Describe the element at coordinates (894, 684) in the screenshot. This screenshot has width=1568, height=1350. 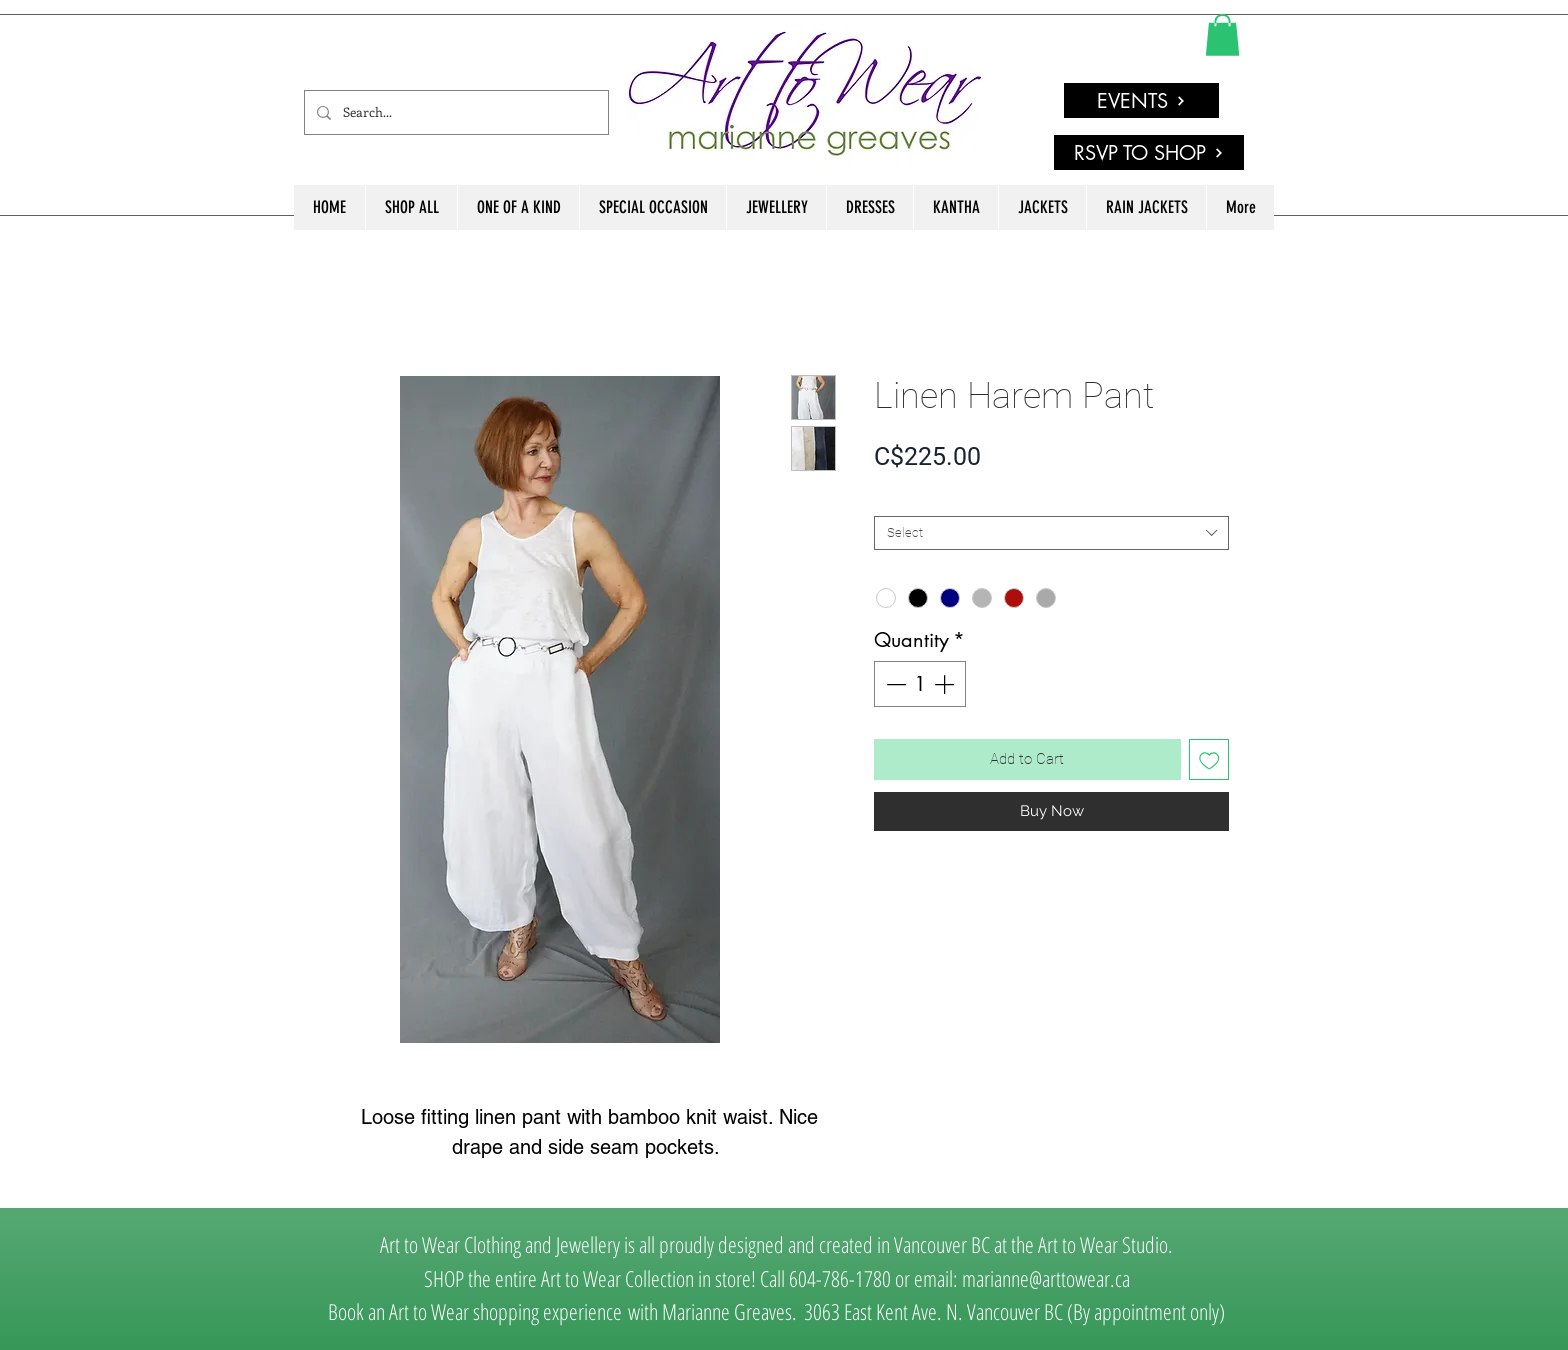
I see `[Decrement]` at that location.